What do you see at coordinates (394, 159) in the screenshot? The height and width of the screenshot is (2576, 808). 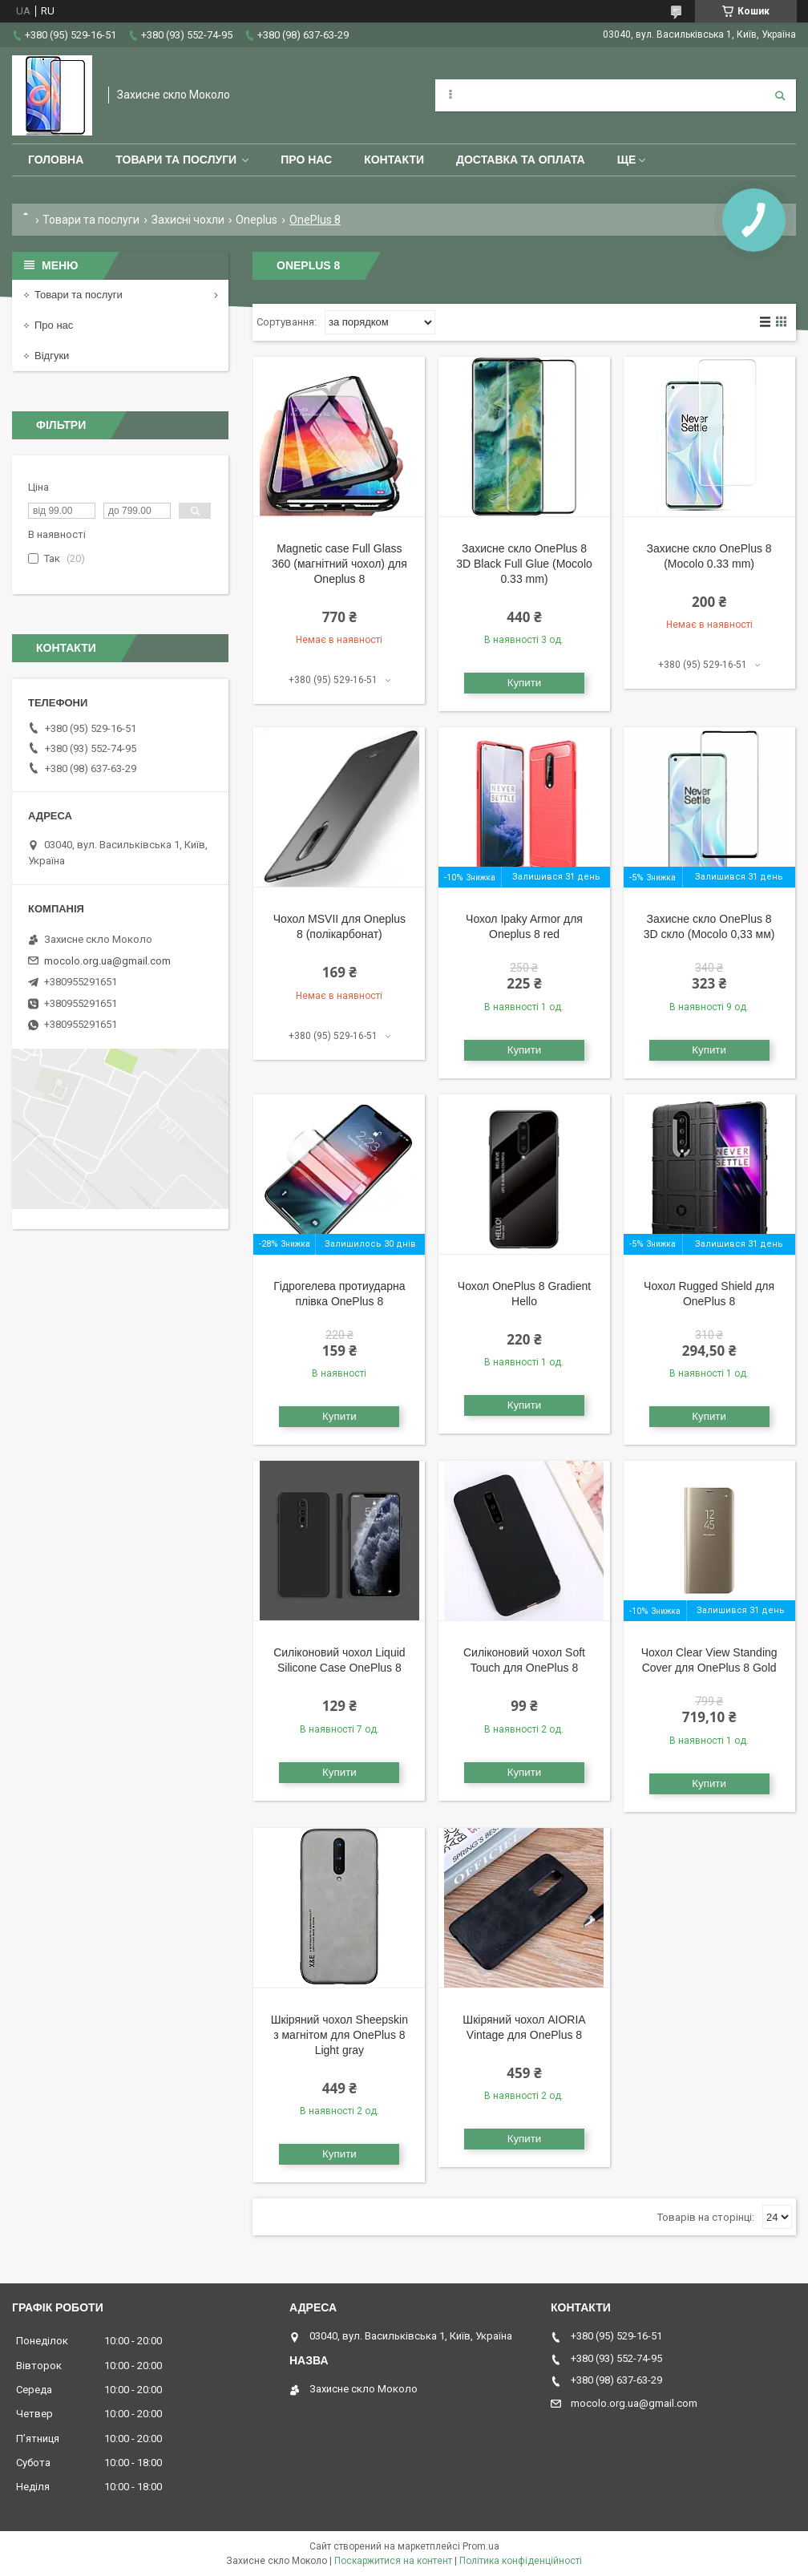 I see `Контакти` at bounding box center [394, 159].